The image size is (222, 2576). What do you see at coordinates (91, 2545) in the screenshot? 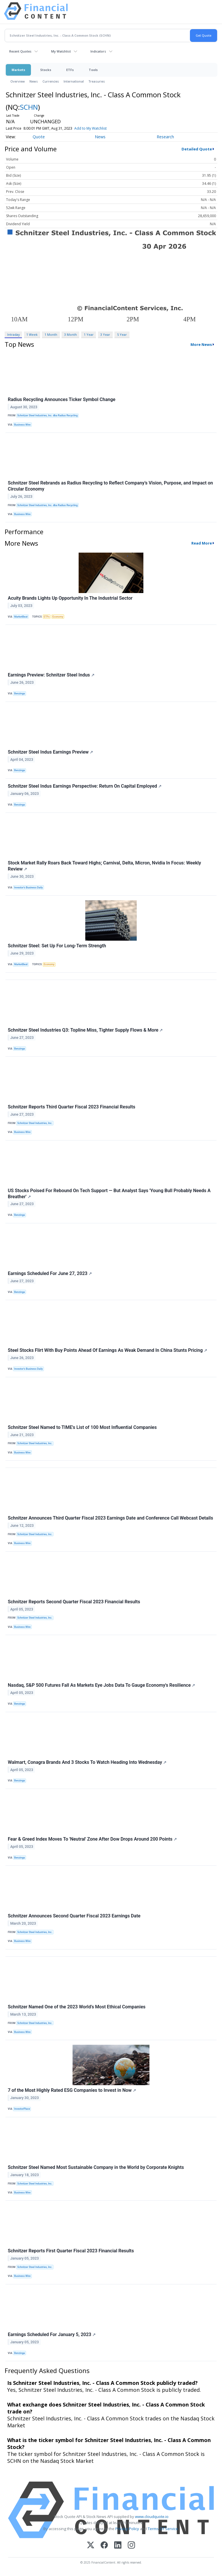
I see `[X (Twitter)]` at bounding box center [91, 2545].